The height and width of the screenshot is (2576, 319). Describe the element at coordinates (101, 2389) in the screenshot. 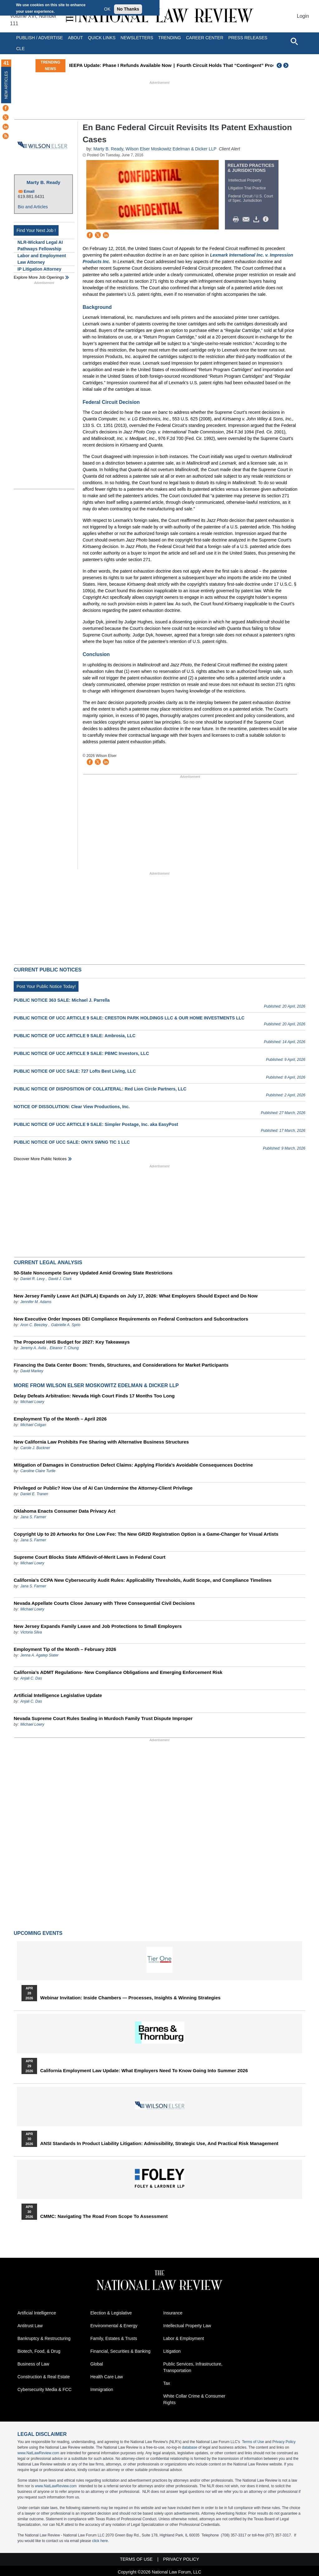

I see `Immigration` at that location.